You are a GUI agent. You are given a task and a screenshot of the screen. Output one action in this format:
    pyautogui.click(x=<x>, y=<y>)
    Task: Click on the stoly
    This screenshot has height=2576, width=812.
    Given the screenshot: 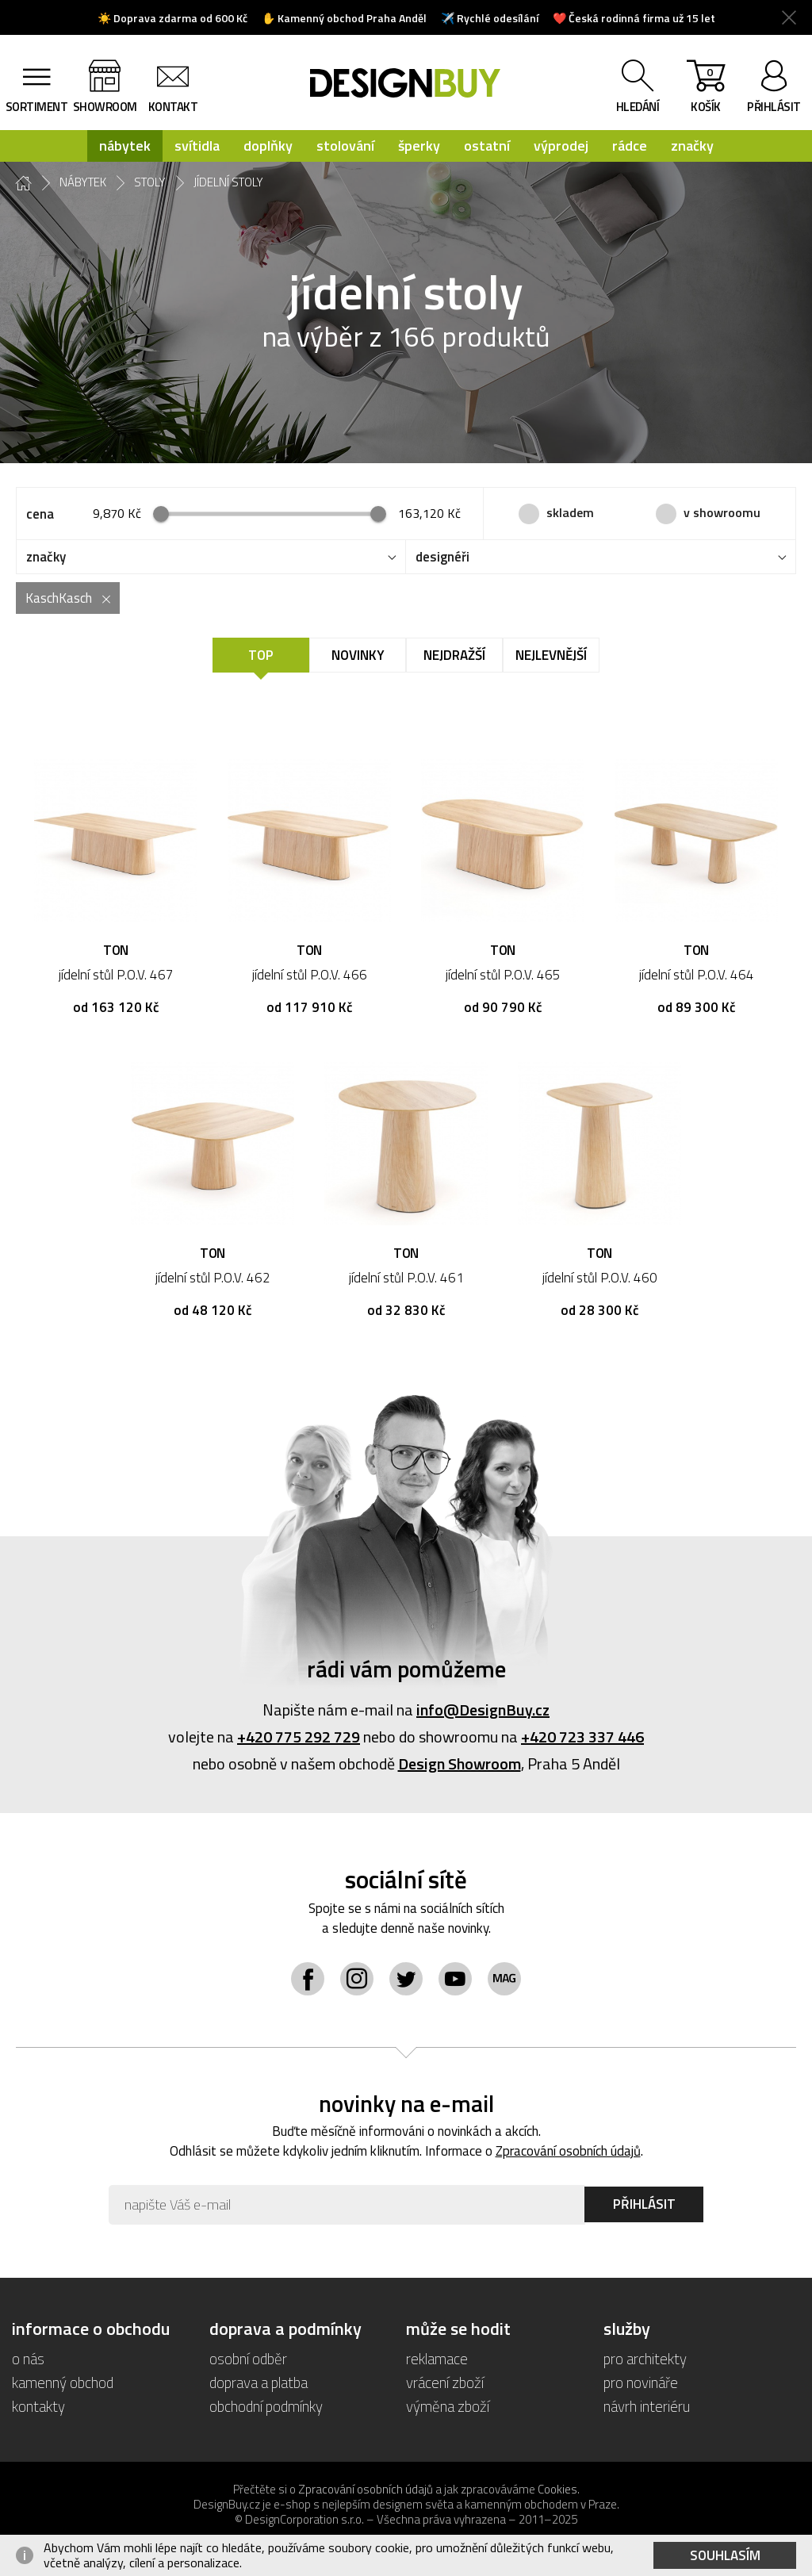 What is the action you would take?
    pyautogui.click(x=150, y=182)
    